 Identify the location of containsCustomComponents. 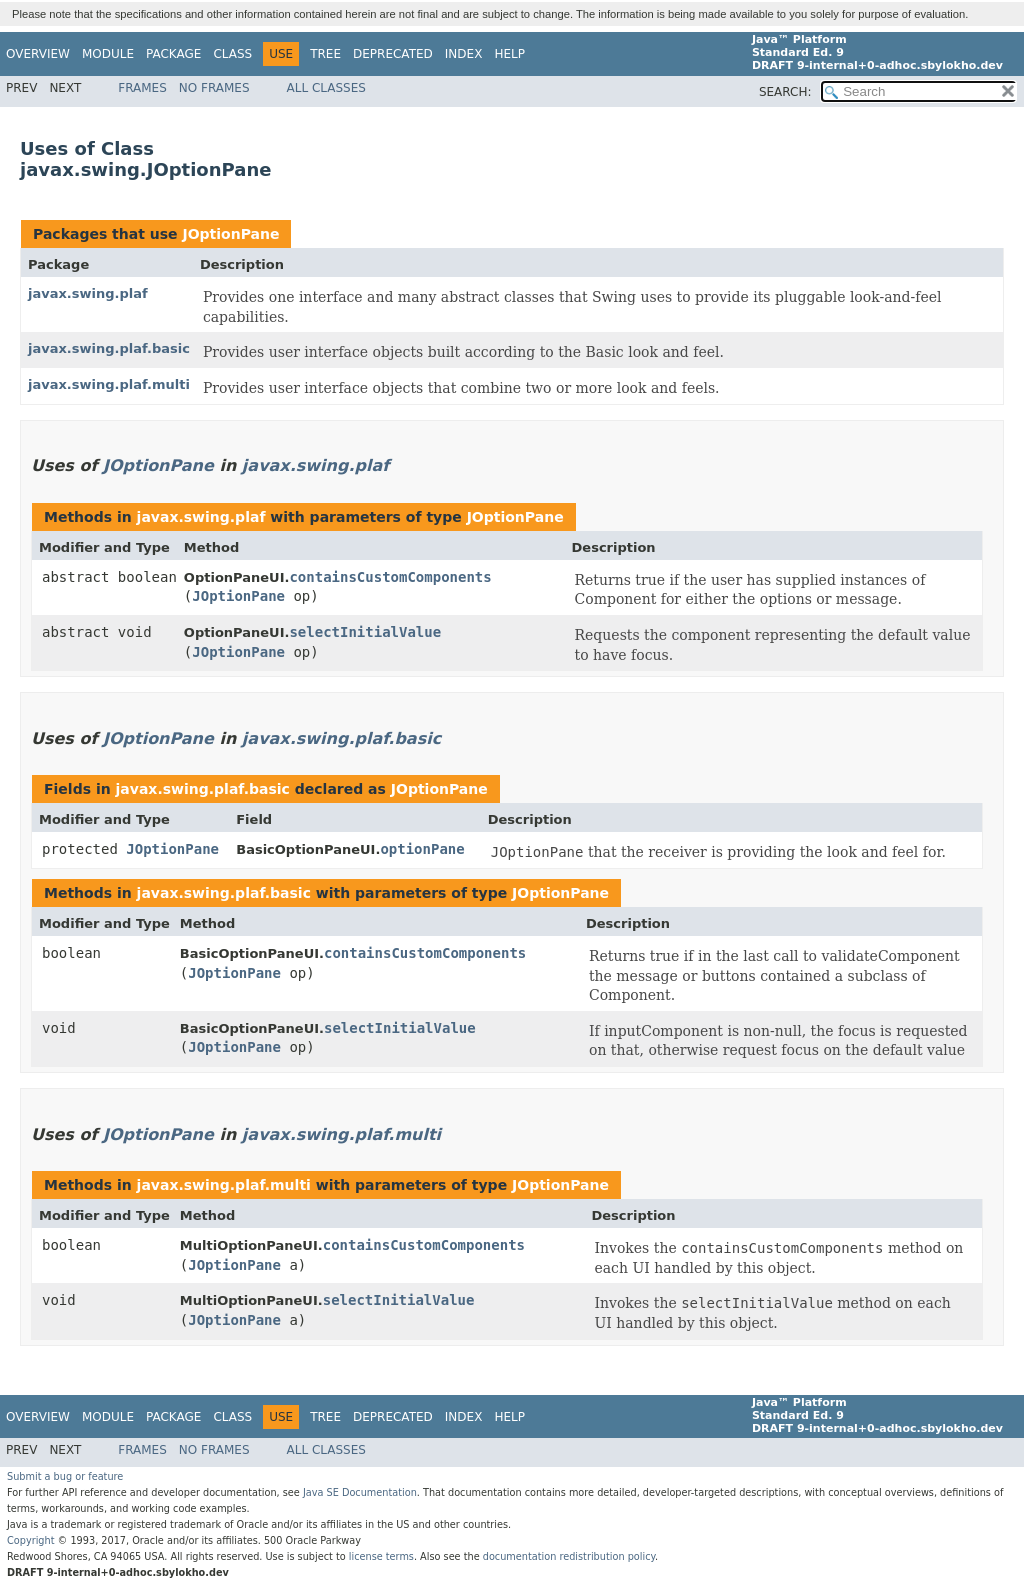
(390, 577).